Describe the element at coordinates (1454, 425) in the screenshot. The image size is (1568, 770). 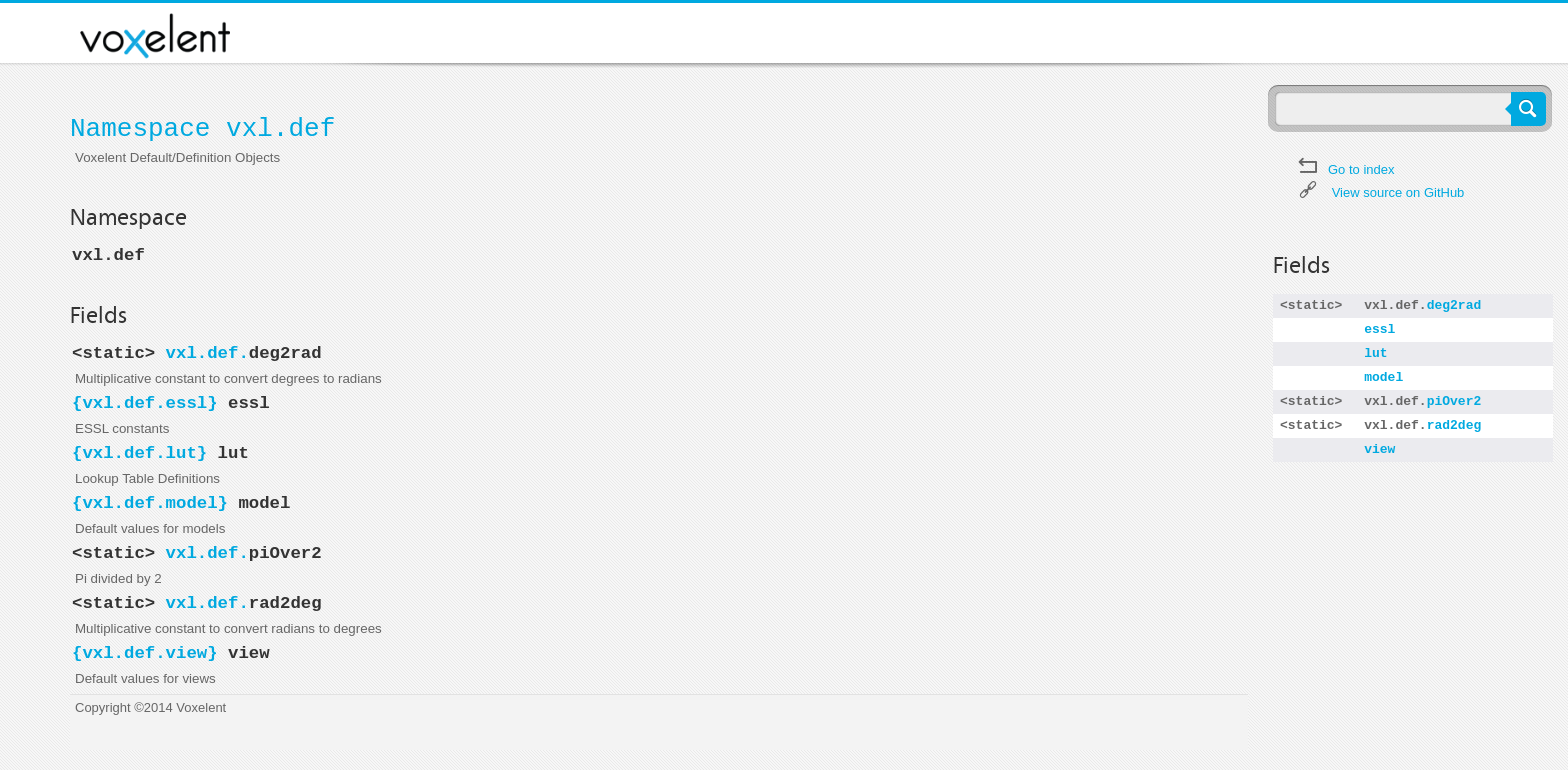
I see `rad2deg` at that location.